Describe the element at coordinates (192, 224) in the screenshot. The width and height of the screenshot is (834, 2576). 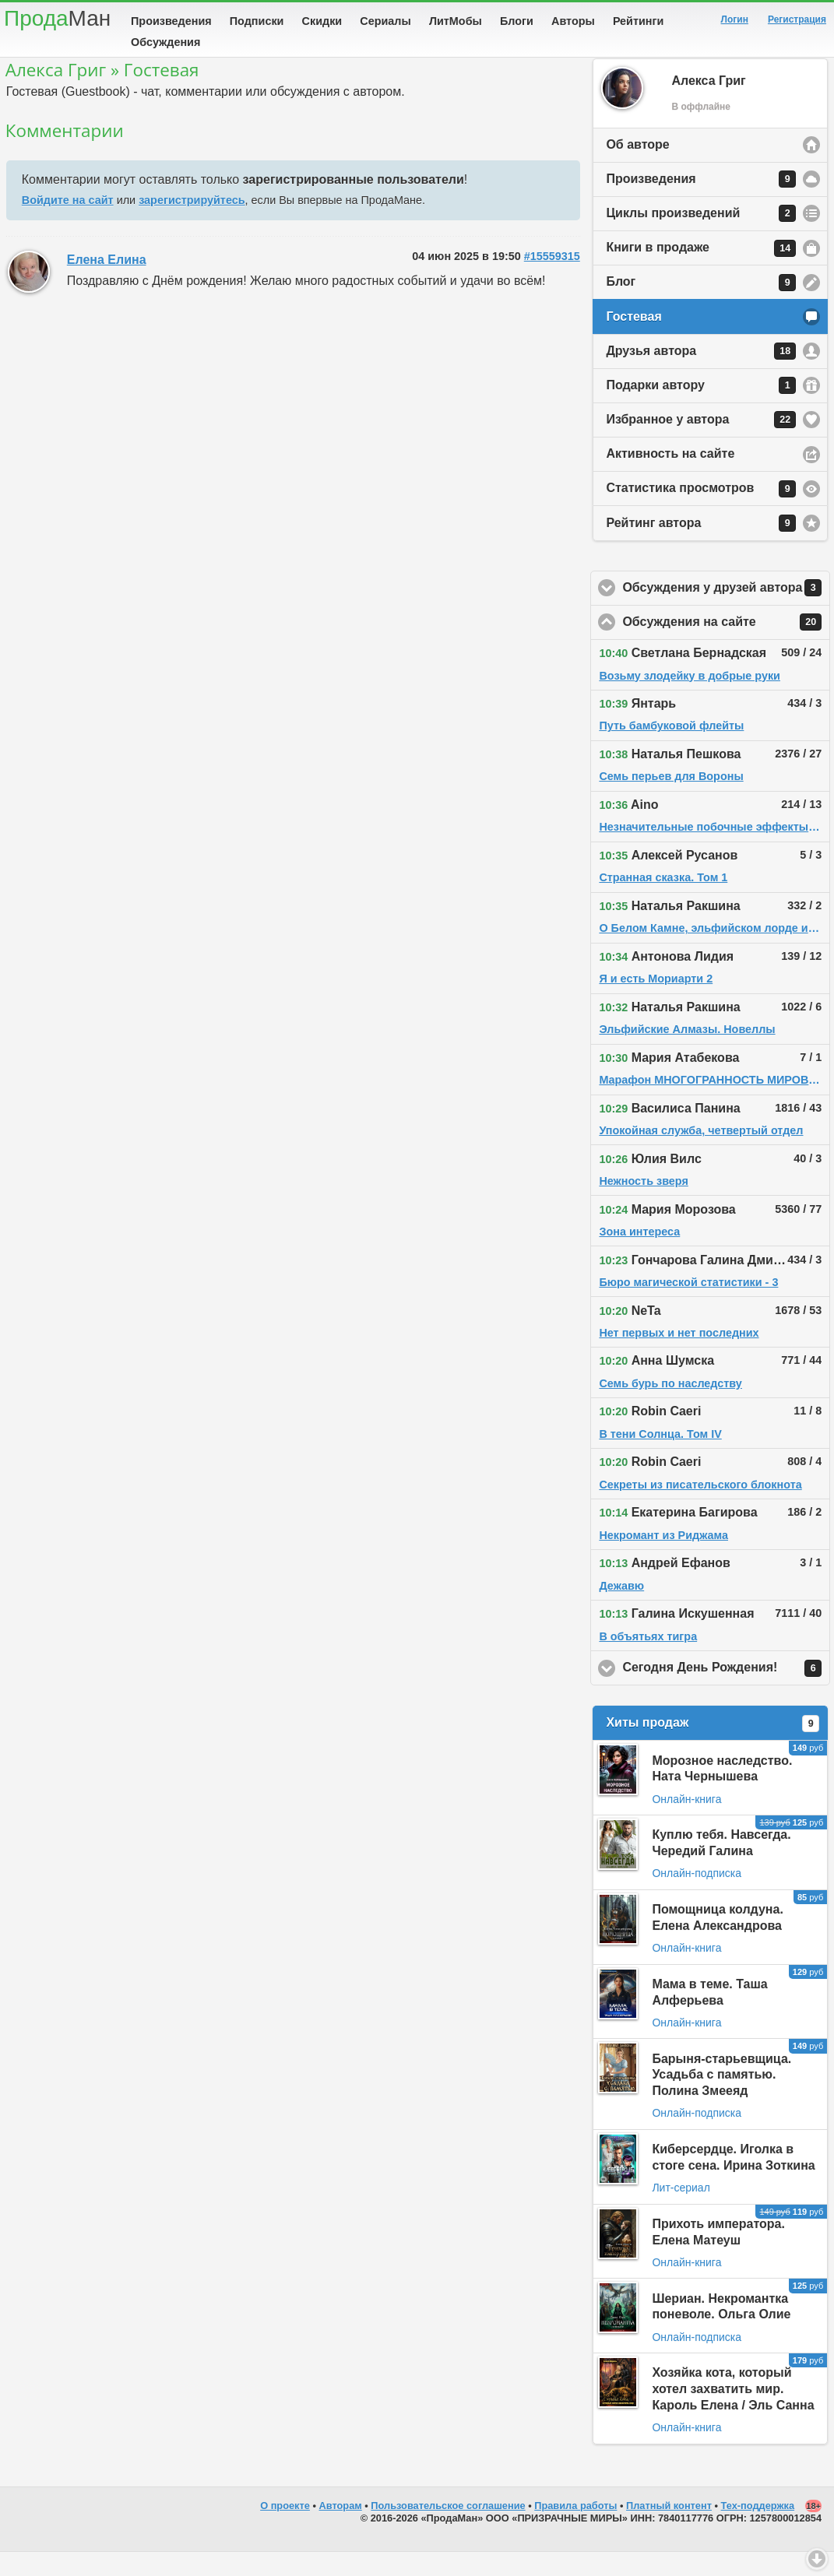
I see `зарегистрируйтесь` at that location.